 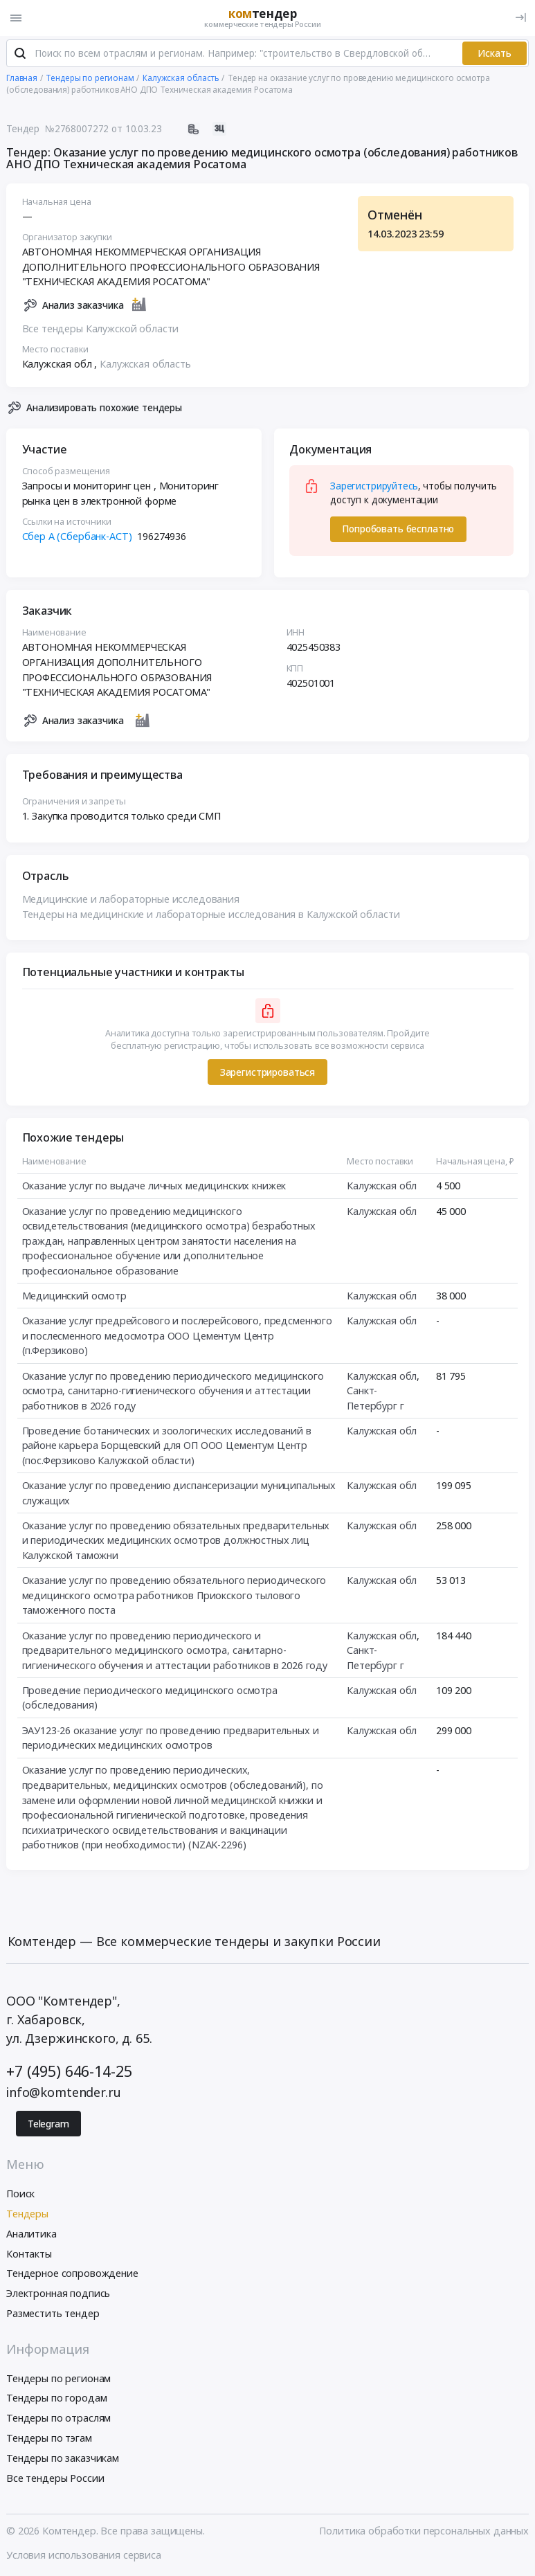 I want to click on Тендеры по регионам, so click(x=58, y=2379).